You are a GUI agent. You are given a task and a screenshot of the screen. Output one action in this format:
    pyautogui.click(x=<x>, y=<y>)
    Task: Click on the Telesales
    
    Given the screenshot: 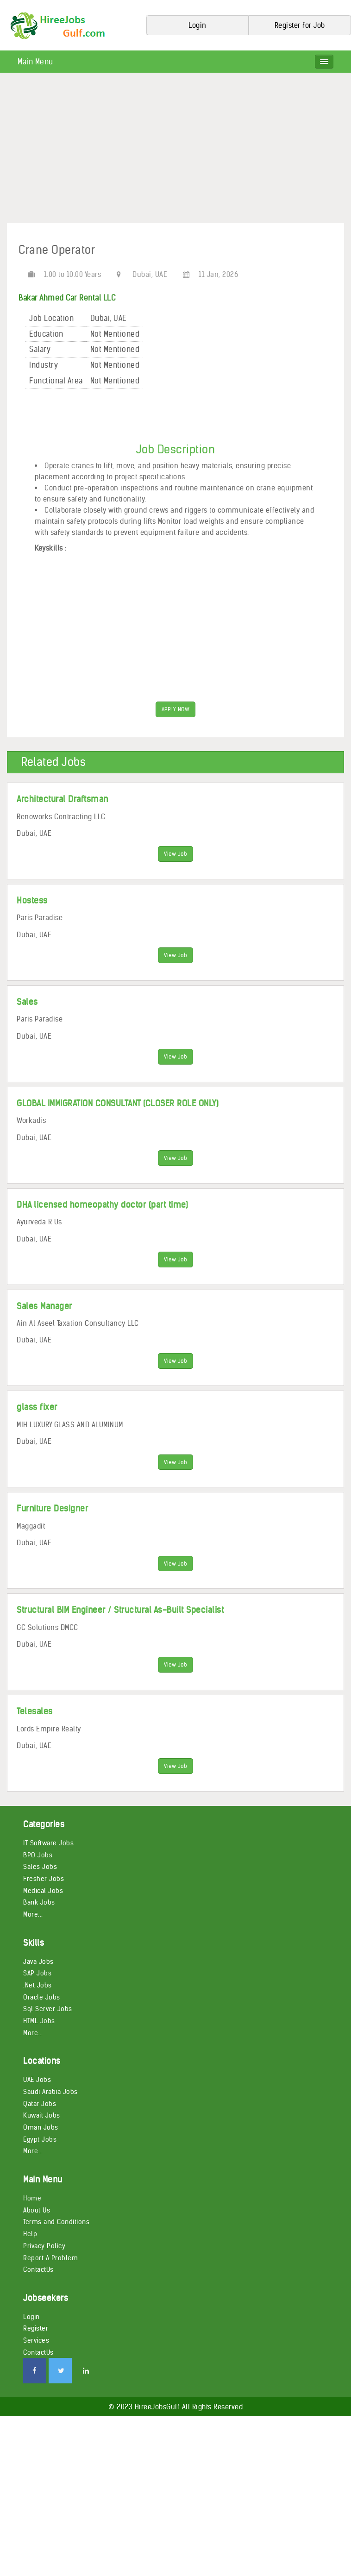 What is the action you would take?
    pyautogui.click(x=35, y=1736)
    